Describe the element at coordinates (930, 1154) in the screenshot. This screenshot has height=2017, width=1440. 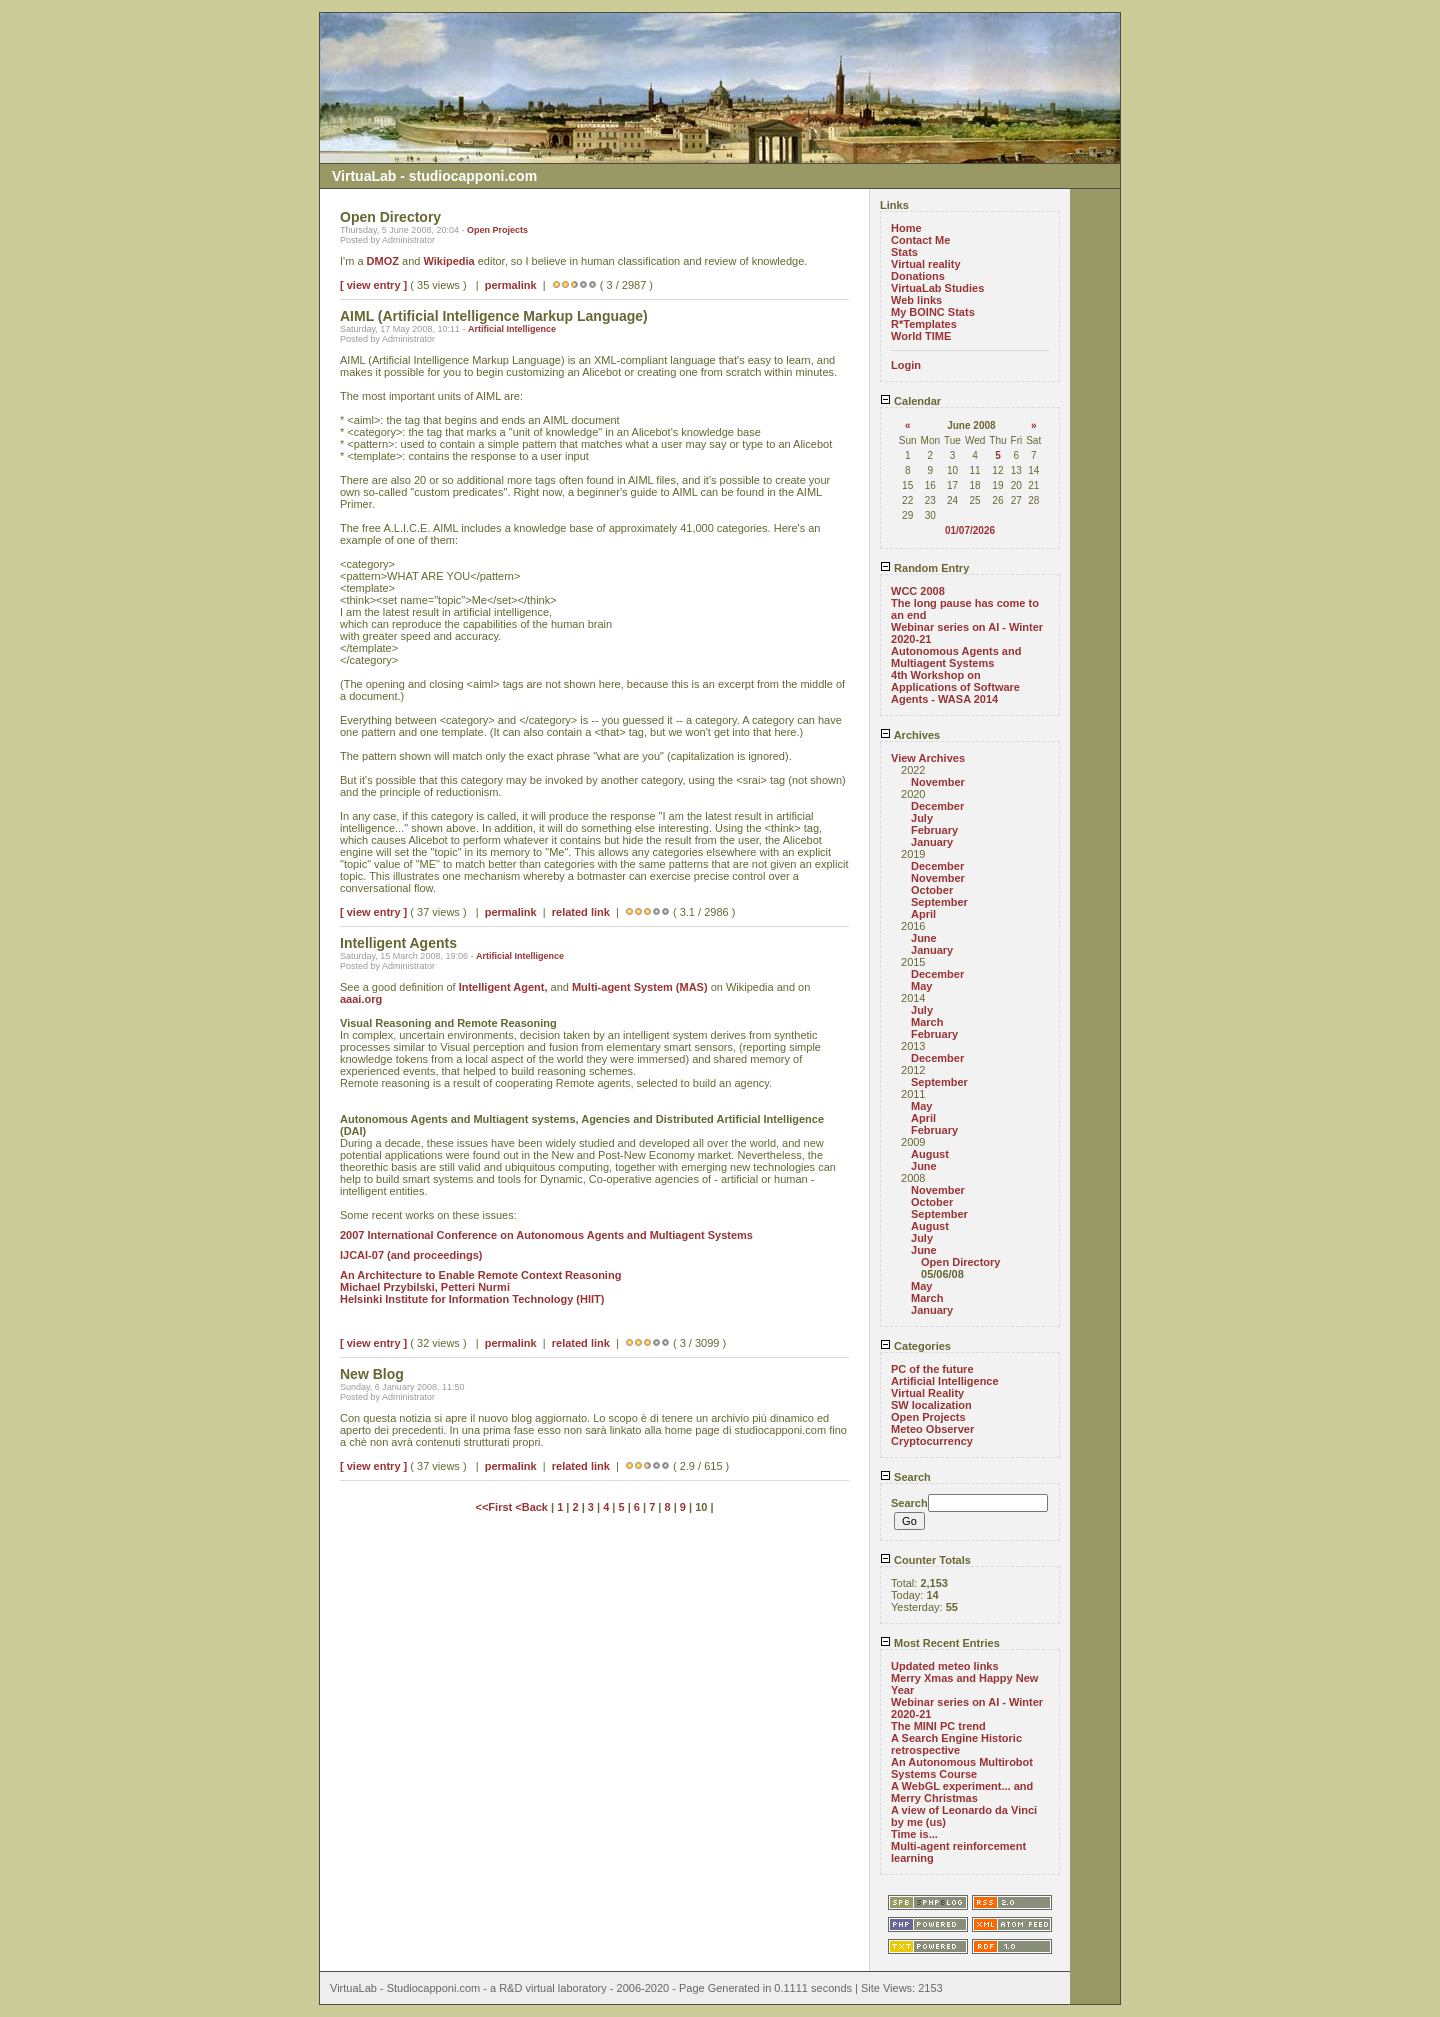
I see `August` at that location.